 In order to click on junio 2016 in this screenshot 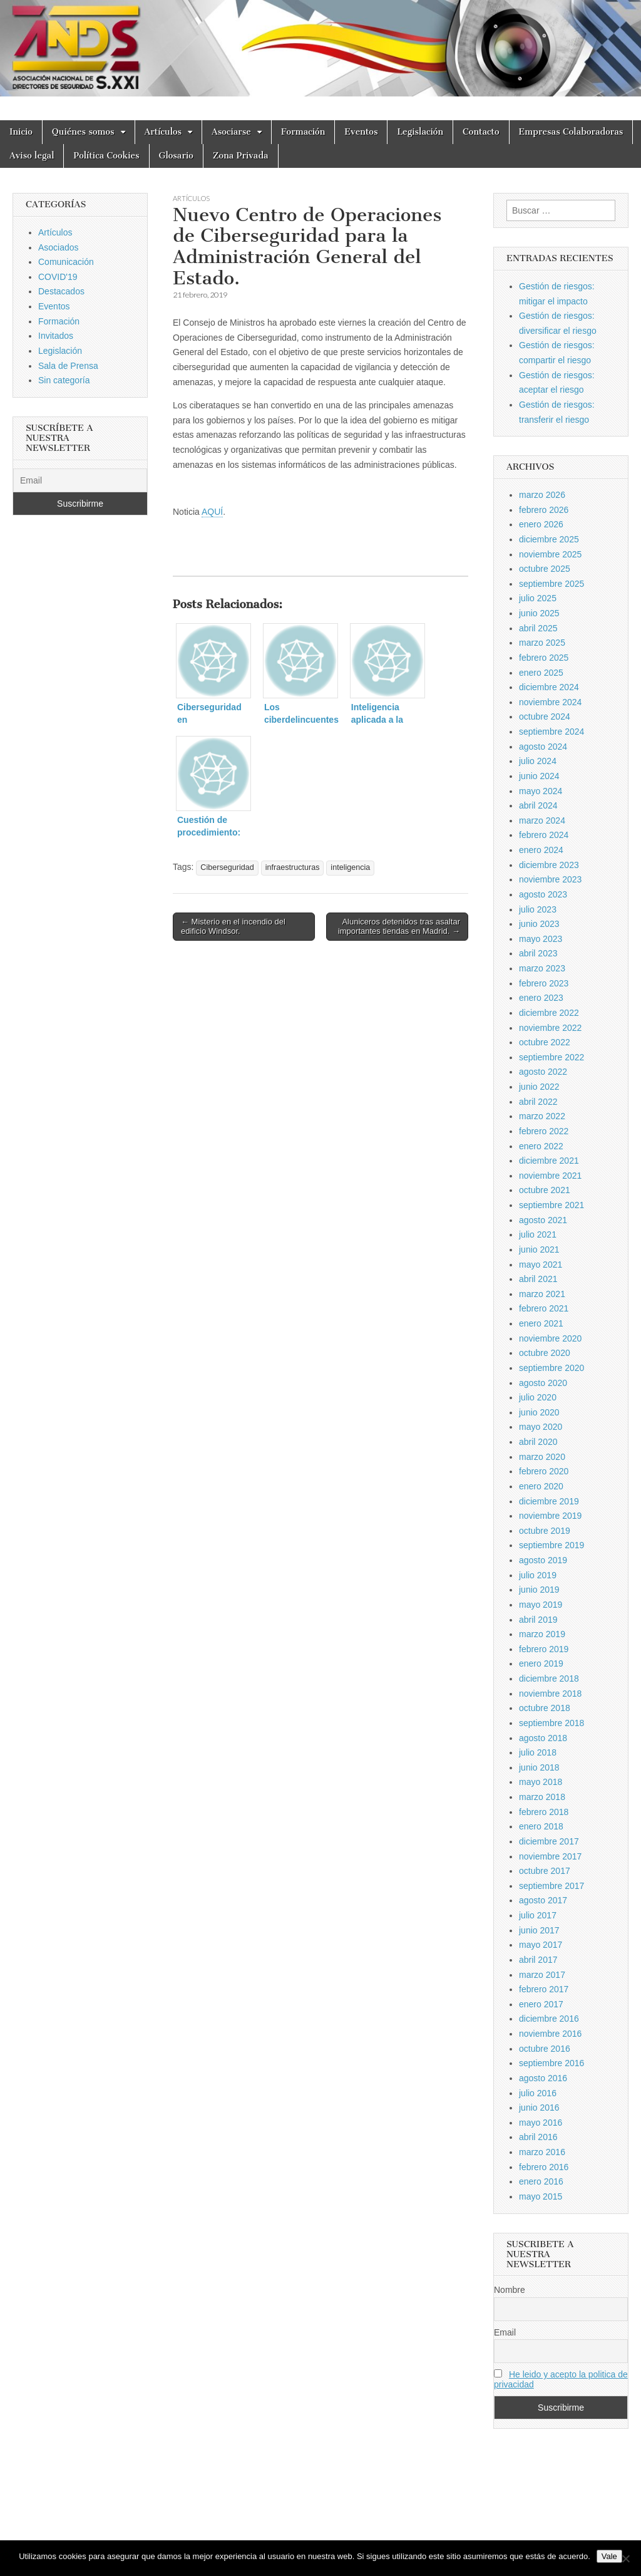, I will do `click(539, 2108)`.